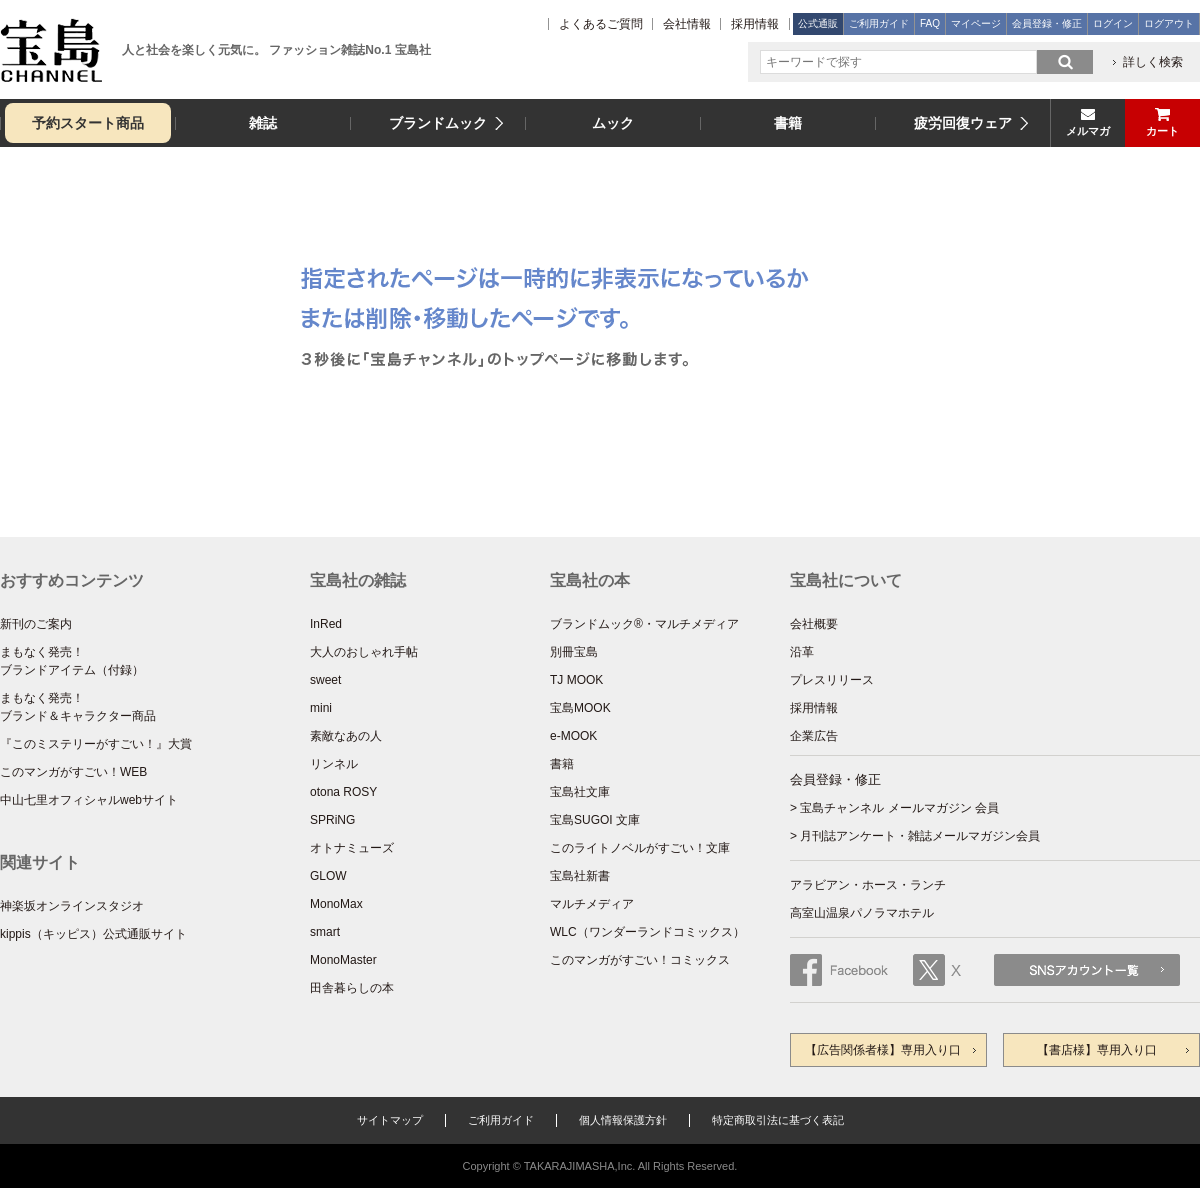 The image size is (1200, 1188). I want to click on 【広告関係者様】専用入り口, so click(883, 1050).